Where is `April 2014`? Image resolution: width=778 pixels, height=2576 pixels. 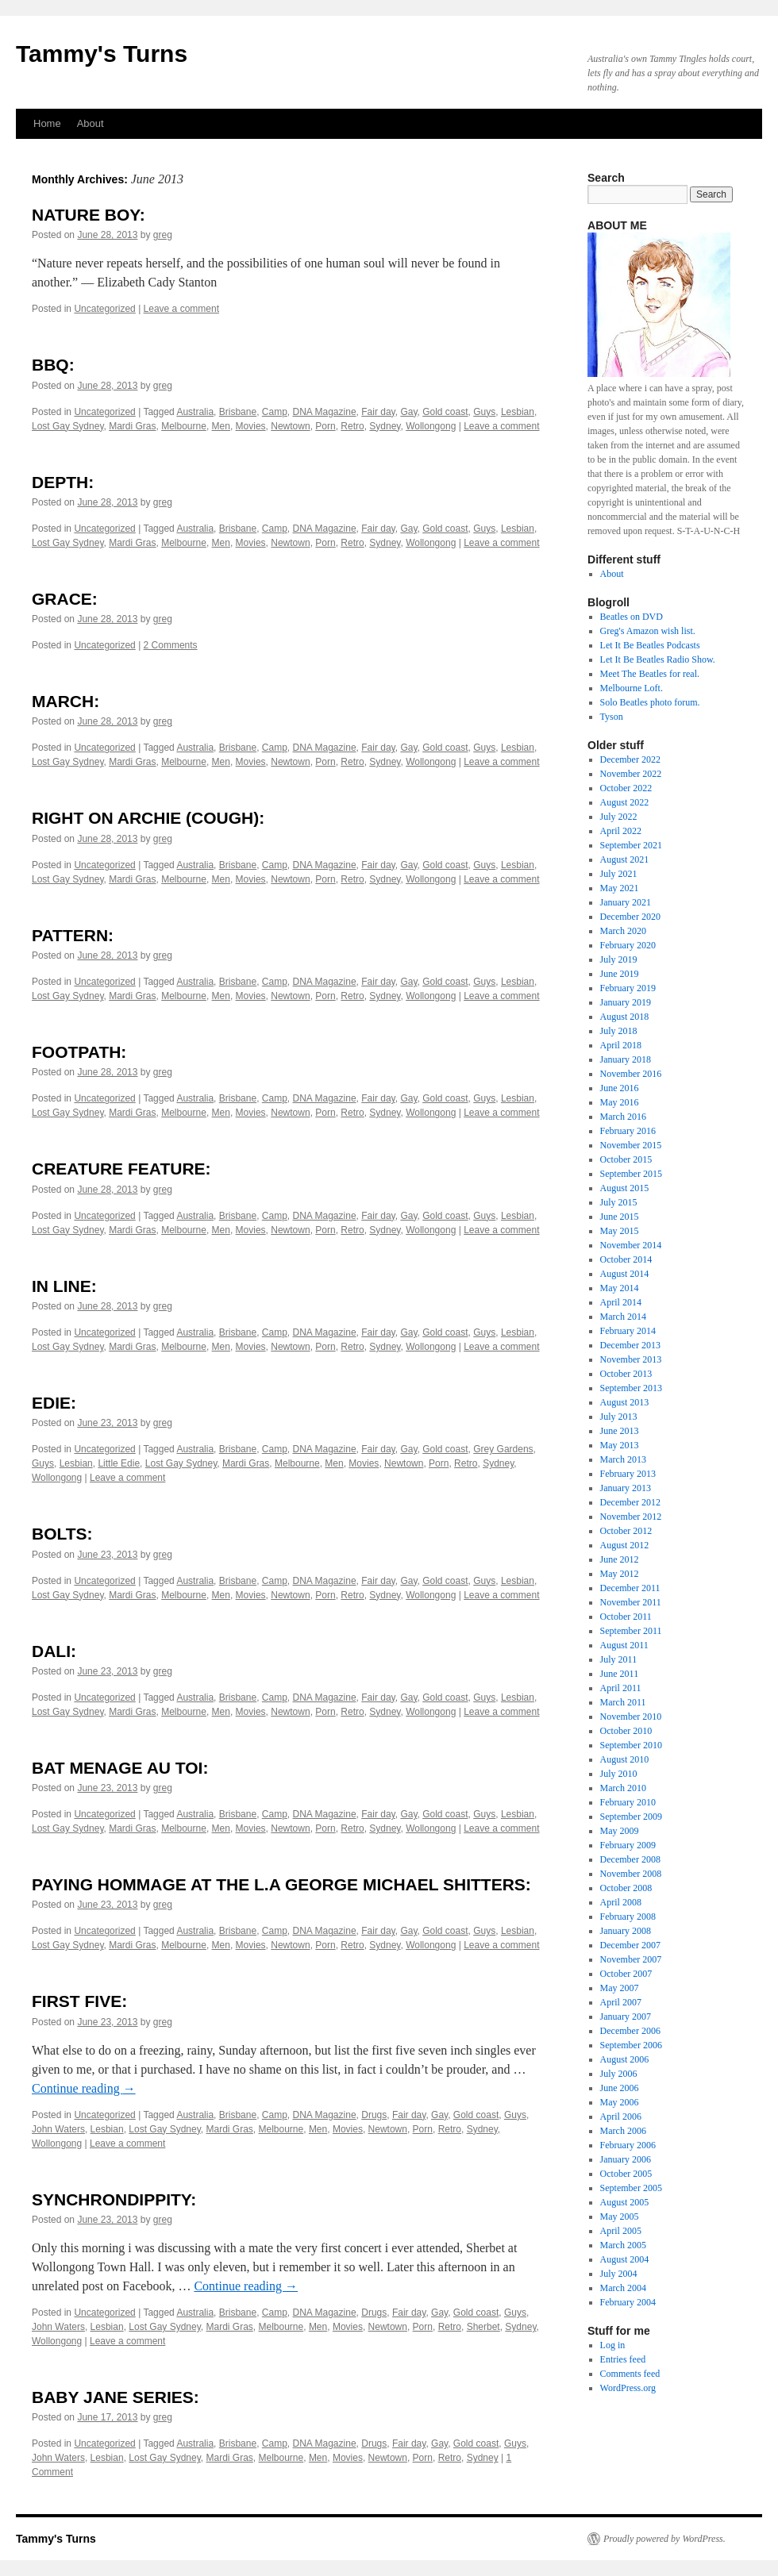
April 2014 is located at coordinates (620, 1302).